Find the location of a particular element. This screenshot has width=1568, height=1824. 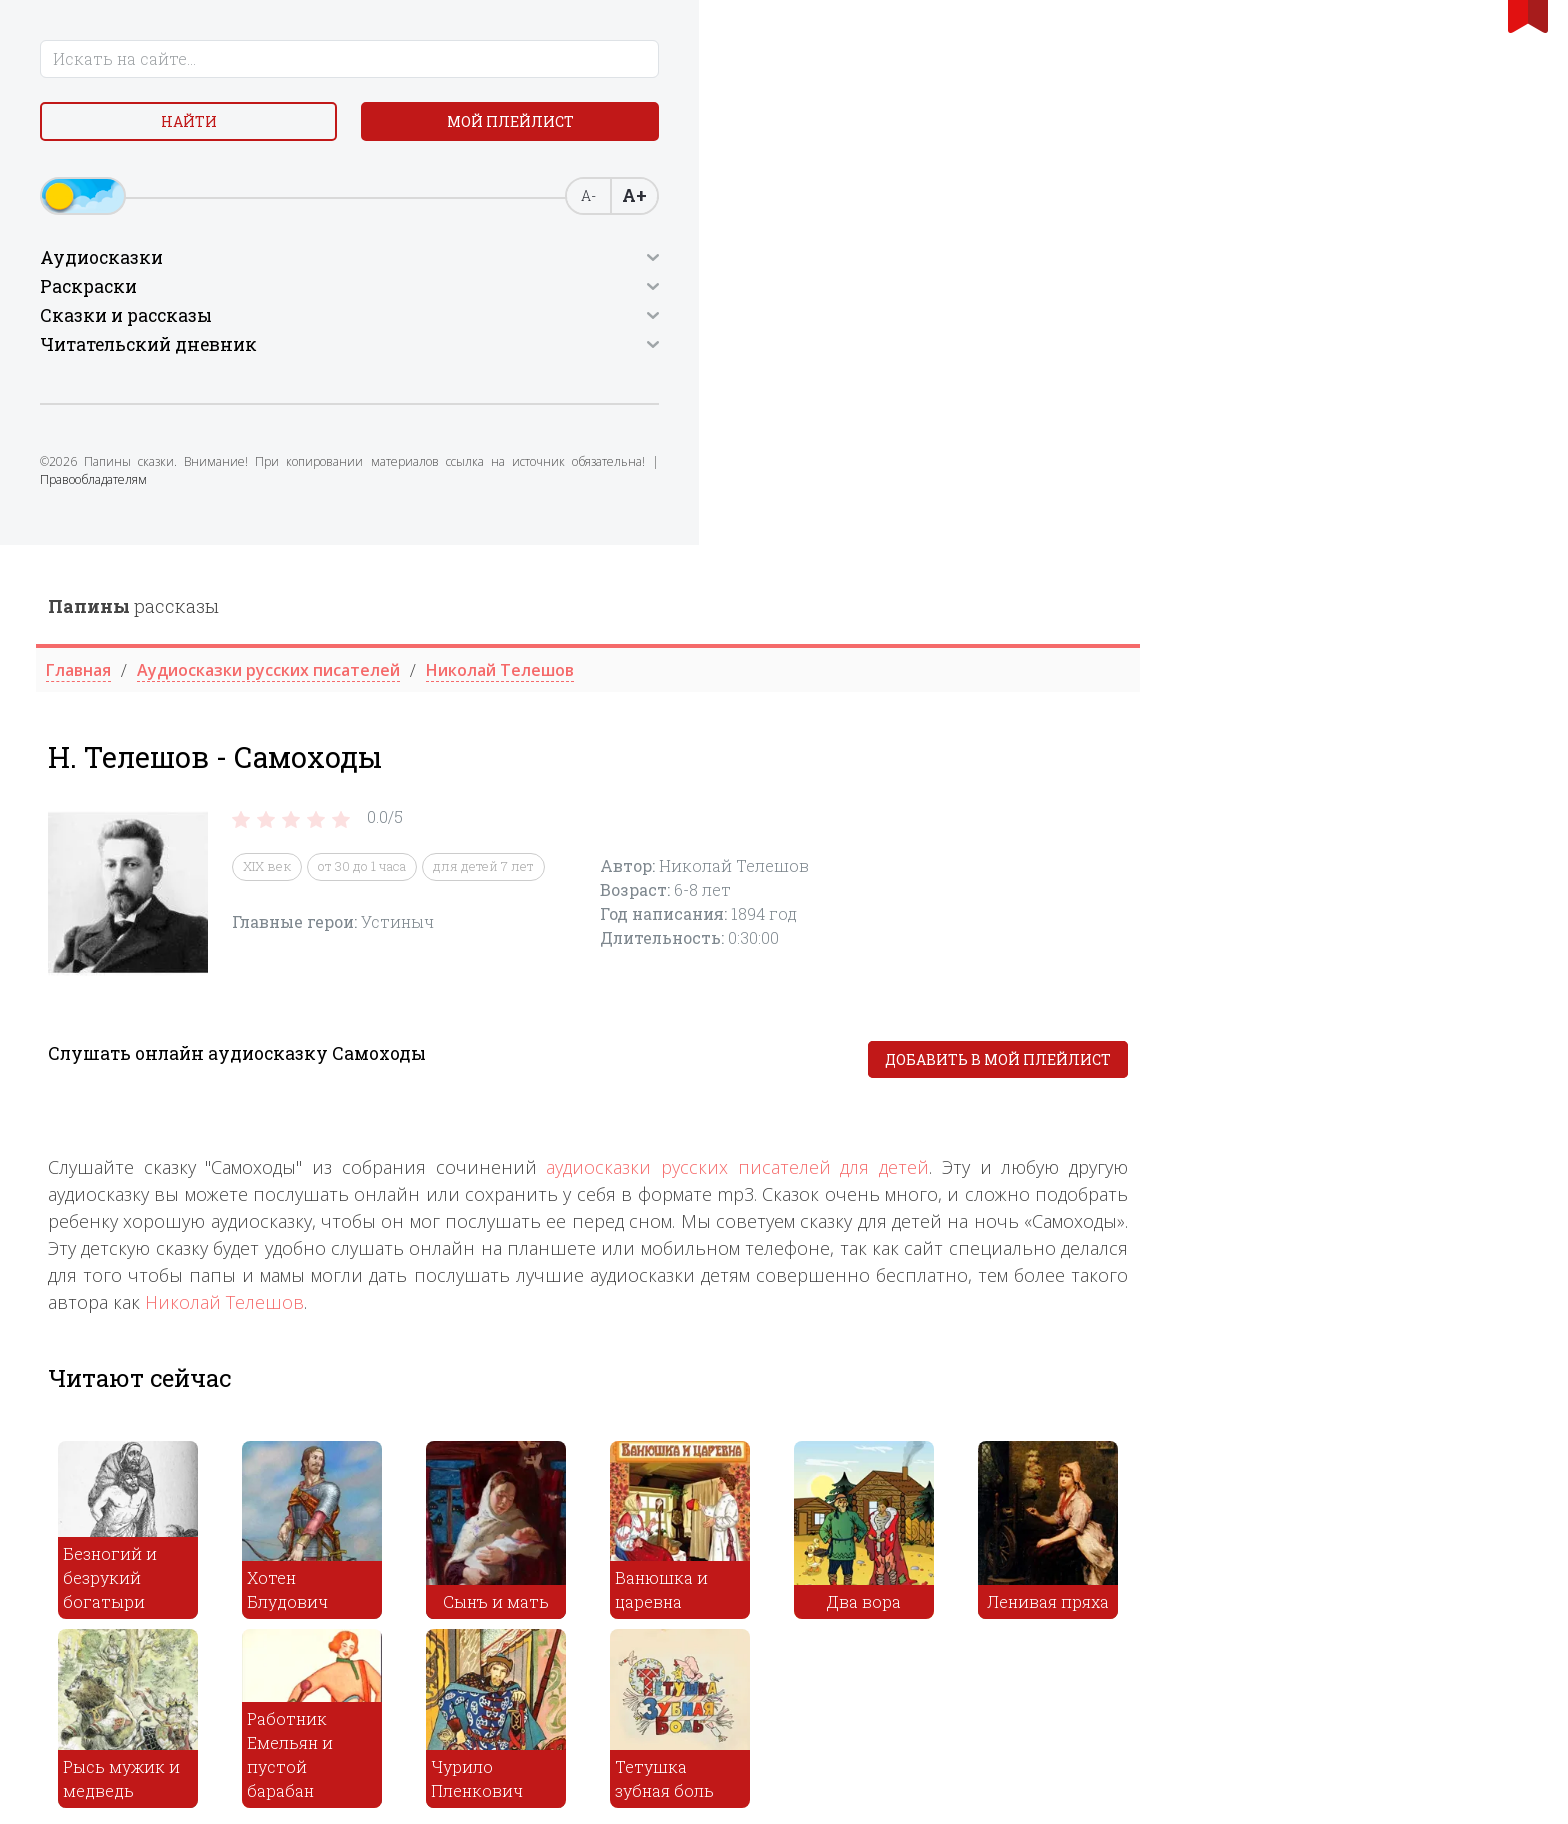

Правообладателям is located at coordinates (187, 505).